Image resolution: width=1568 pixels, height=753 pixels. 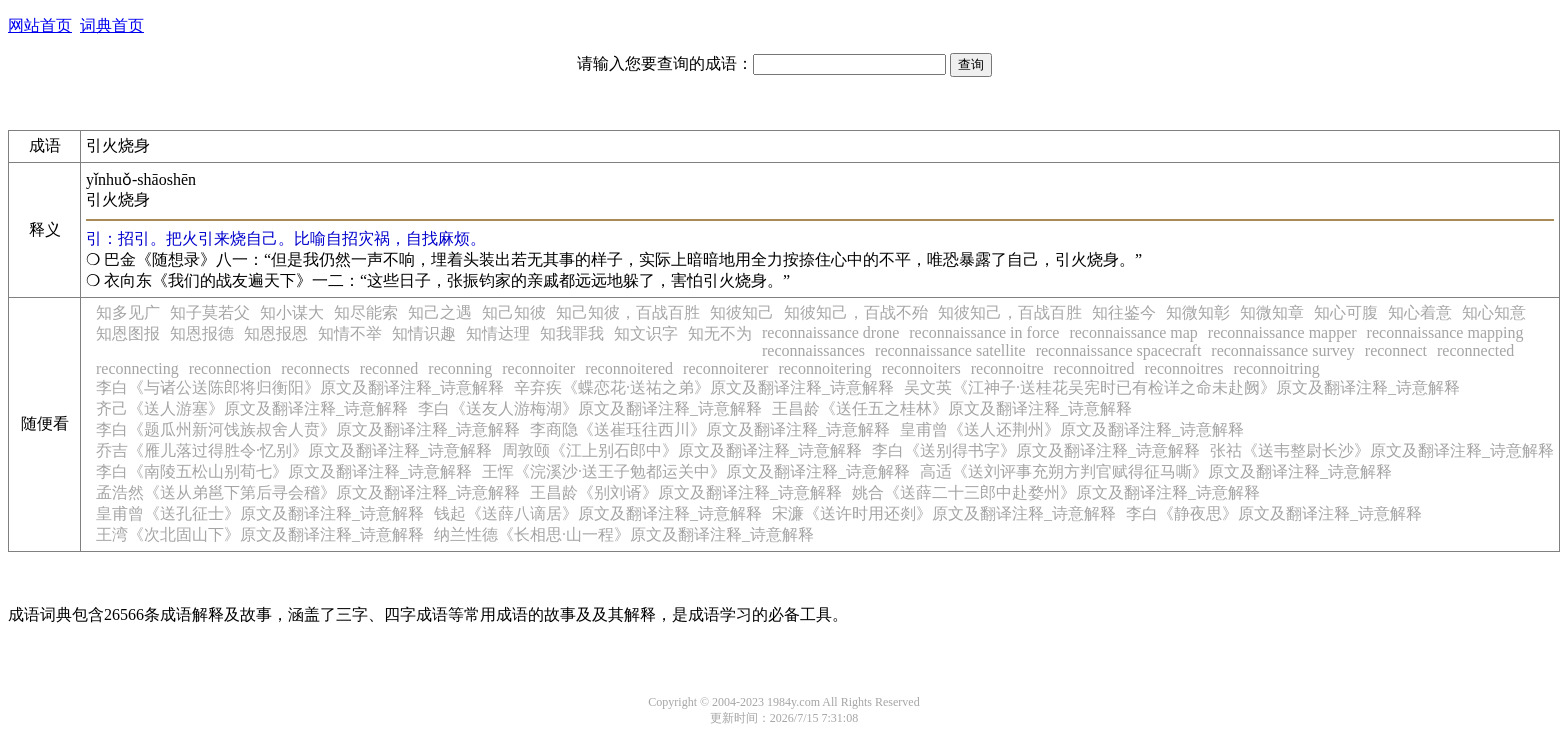 I want to click on 知心知意, so click(x=1494, y=312).